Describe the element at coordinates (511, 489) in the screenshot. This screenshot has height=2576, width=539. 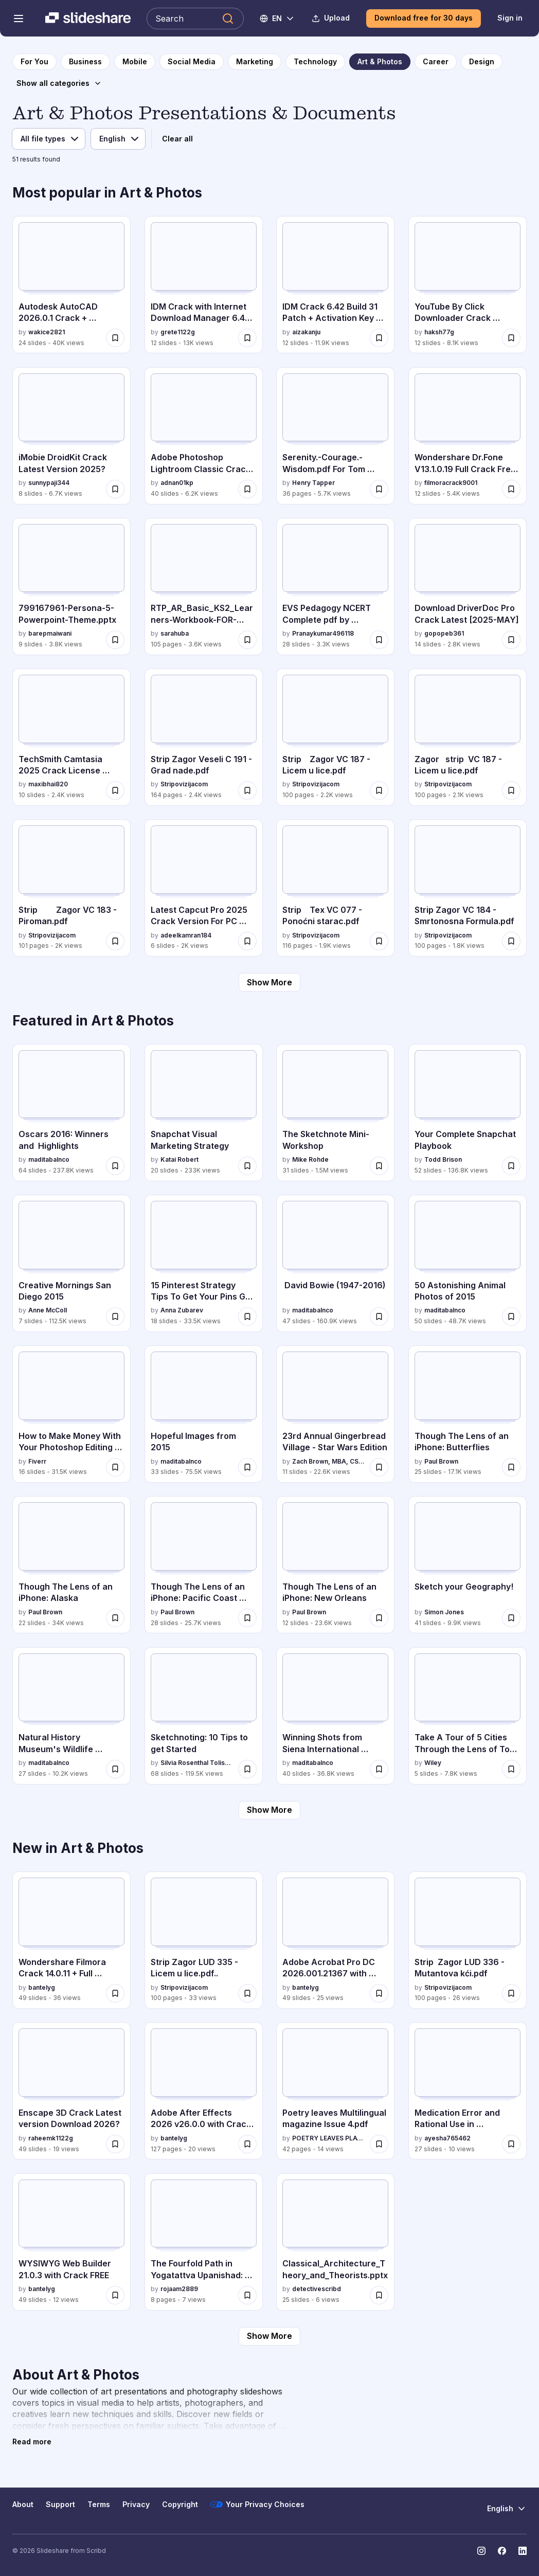
I see `[Save Wondershare Dr.Fone V13.1.0.19 Full Crack Free Version [2025] for later]` at that location.